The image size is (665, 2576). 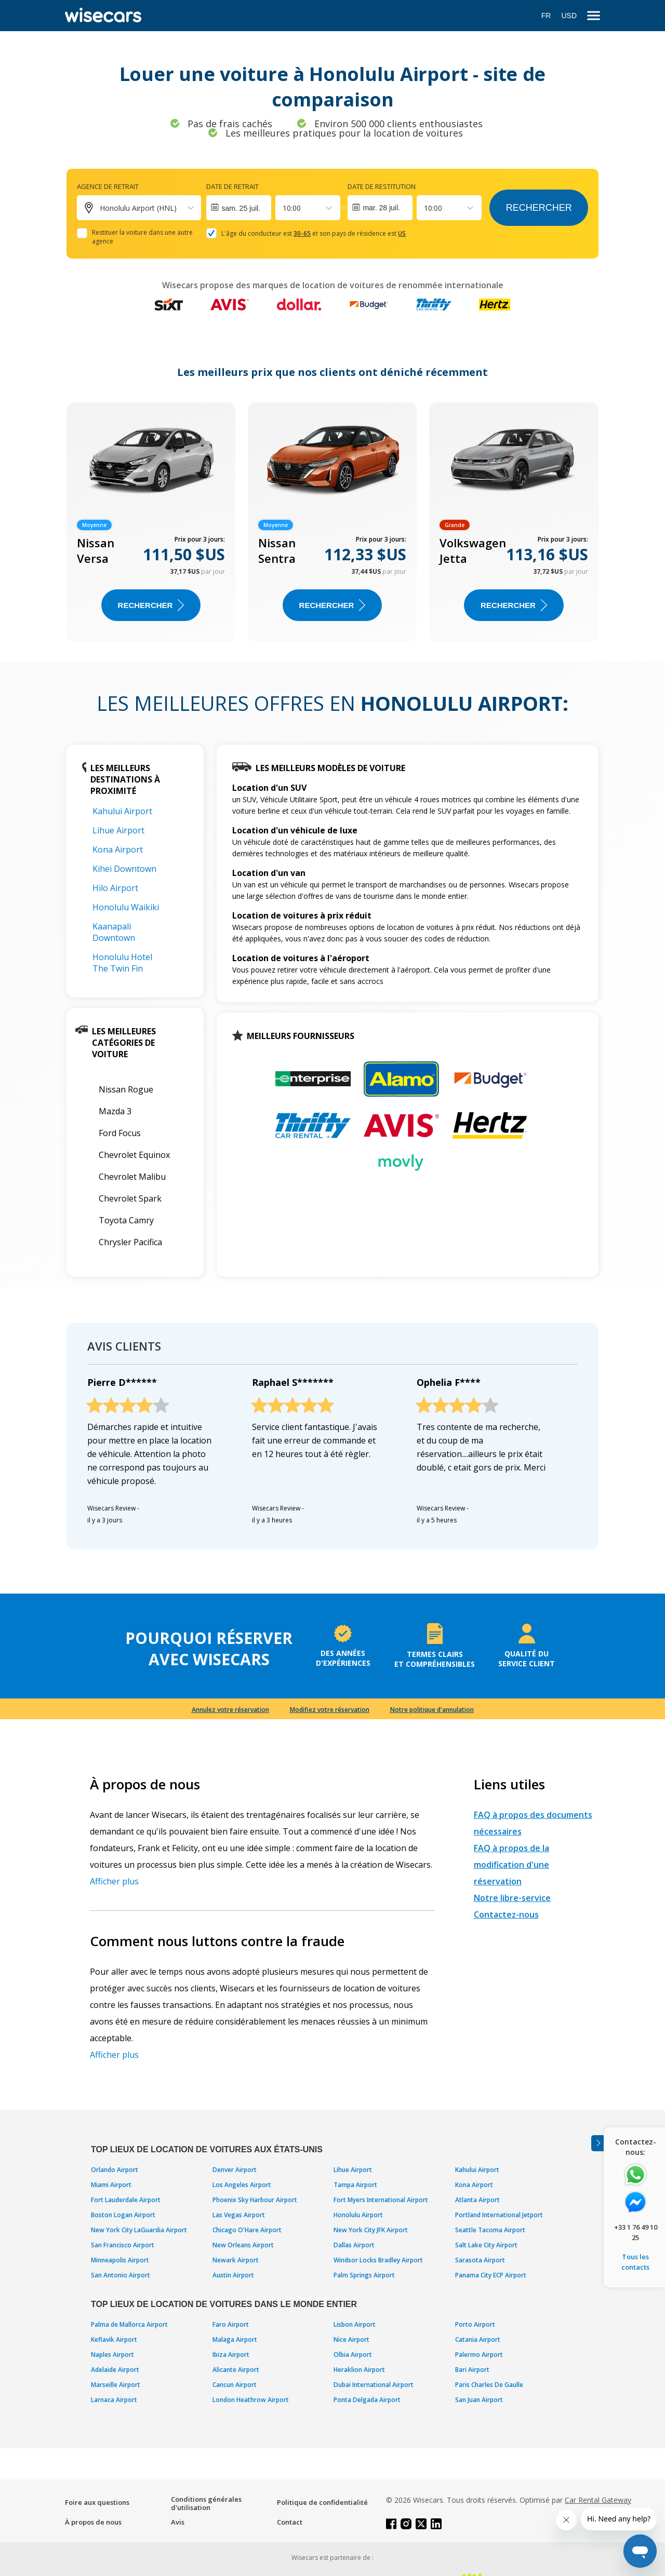 What do you see at coordinates (124, 868) in the screenshot?
I see `Kihei Downtown` at bounding box center [124, 868].